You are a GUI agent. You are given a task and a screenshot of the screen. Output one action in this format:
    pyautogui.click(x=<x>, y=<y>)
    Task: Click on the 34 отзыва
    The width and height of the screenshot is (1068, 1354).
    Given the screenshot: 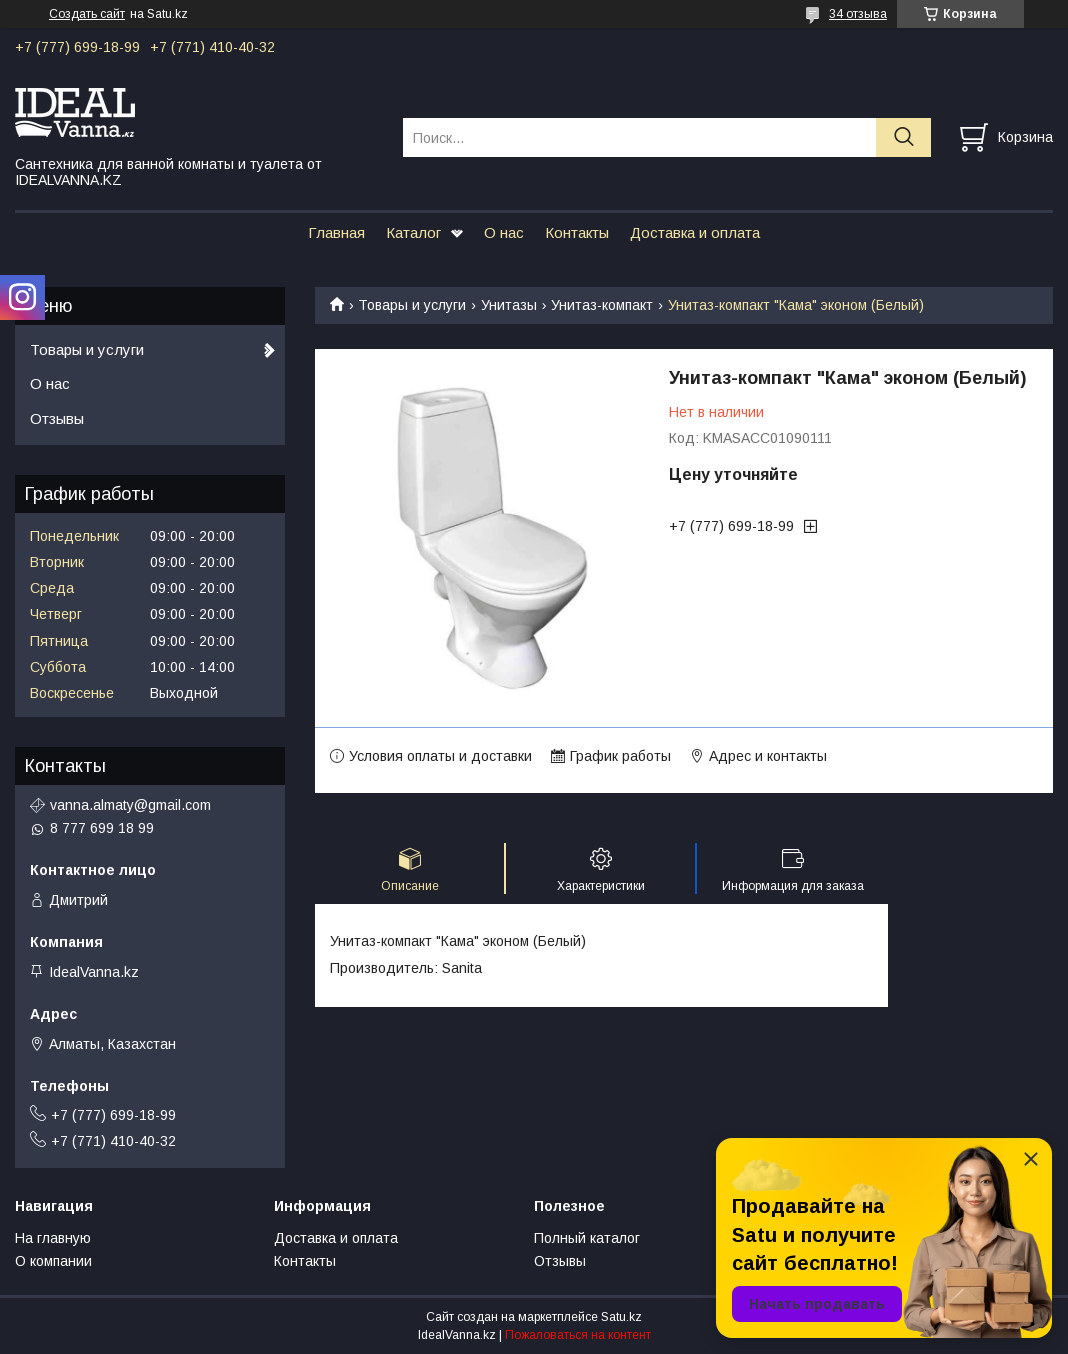 What is the action you would take?
    pyautogui.click(x=858, y=14)
    